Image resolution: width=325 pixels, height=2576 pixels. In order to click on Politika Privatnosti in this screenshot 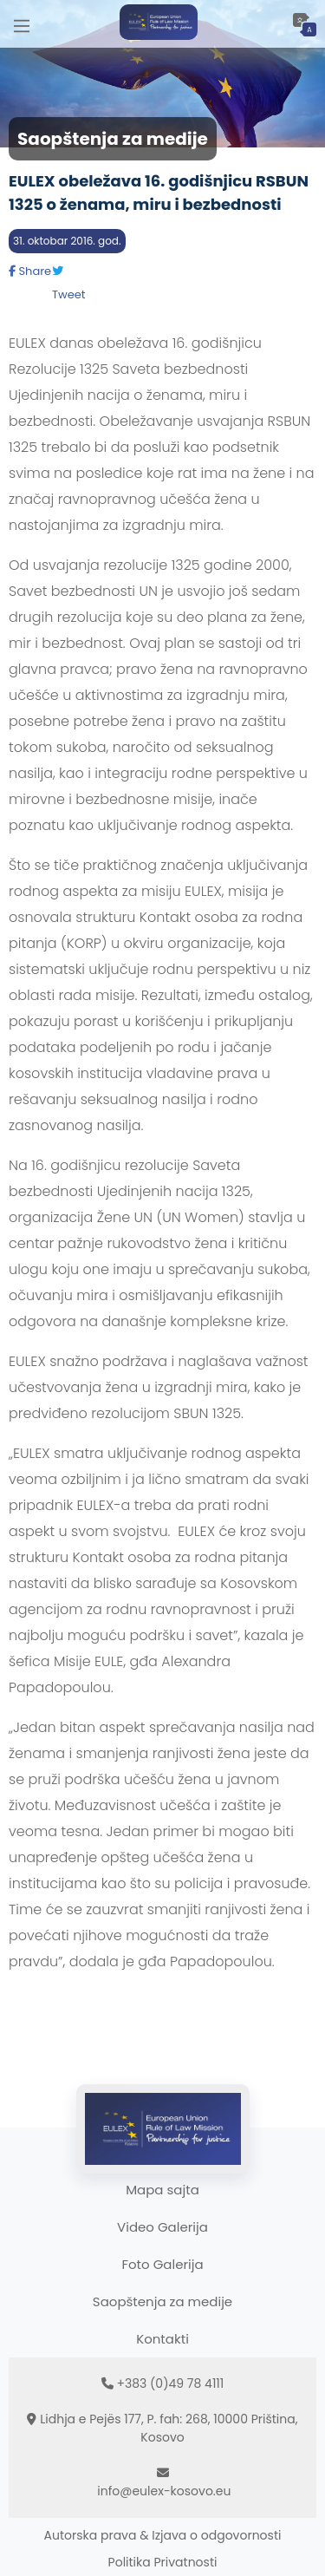, I will do `click(163, 2562)`.